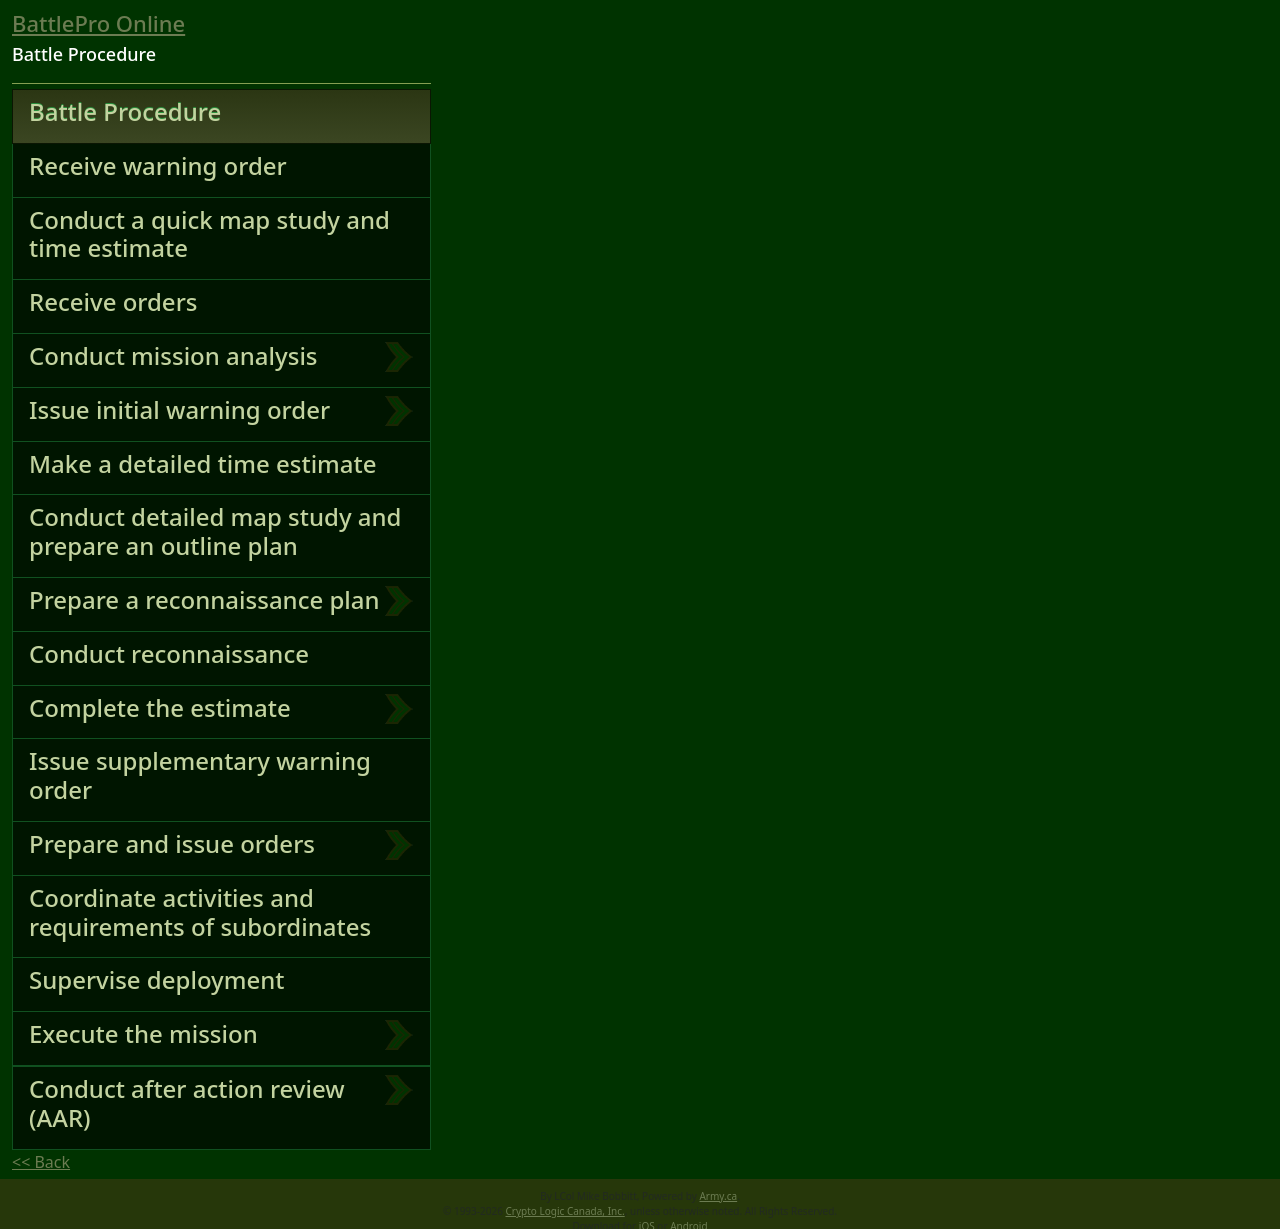 The image size is (1280, 1229). I want to click on BattlePro Online, so click(98, 23).